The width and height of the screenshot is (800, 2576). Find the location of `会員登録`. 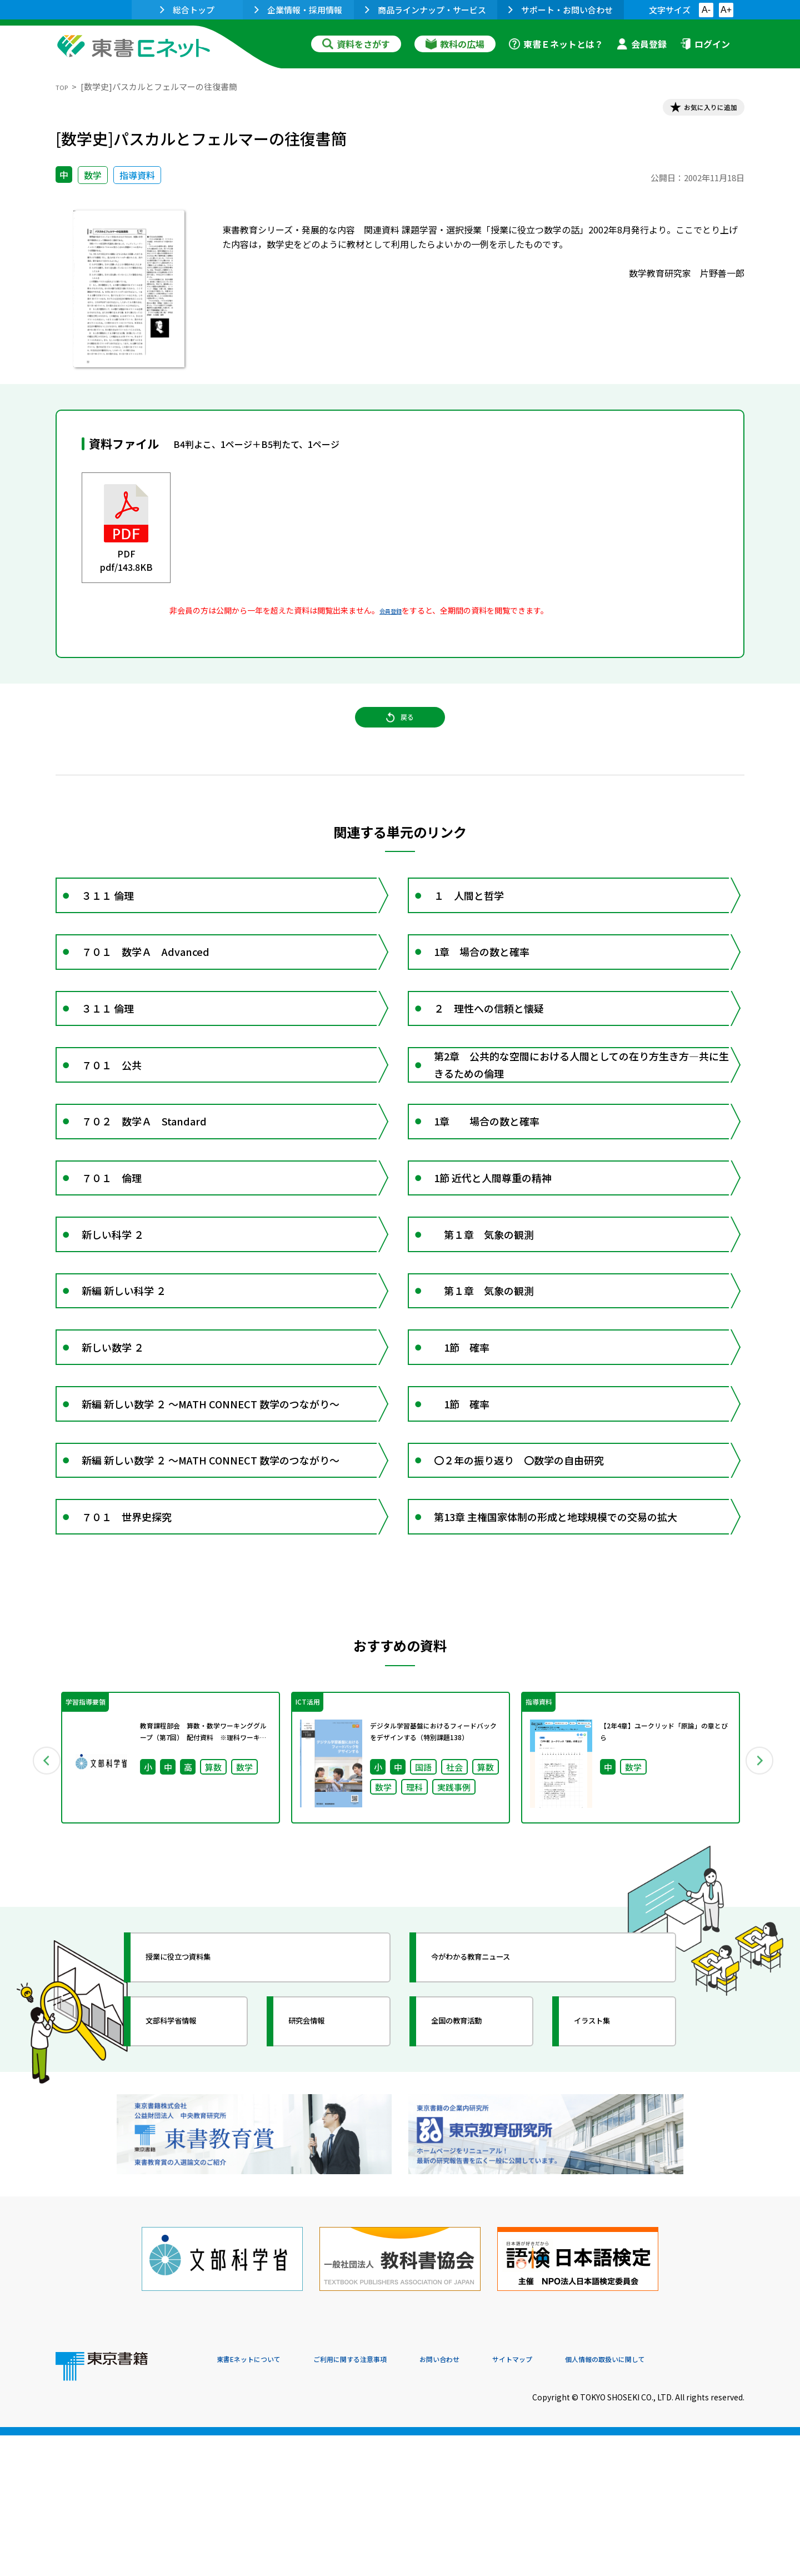

会員登録 is located at coordinates (642, 44).